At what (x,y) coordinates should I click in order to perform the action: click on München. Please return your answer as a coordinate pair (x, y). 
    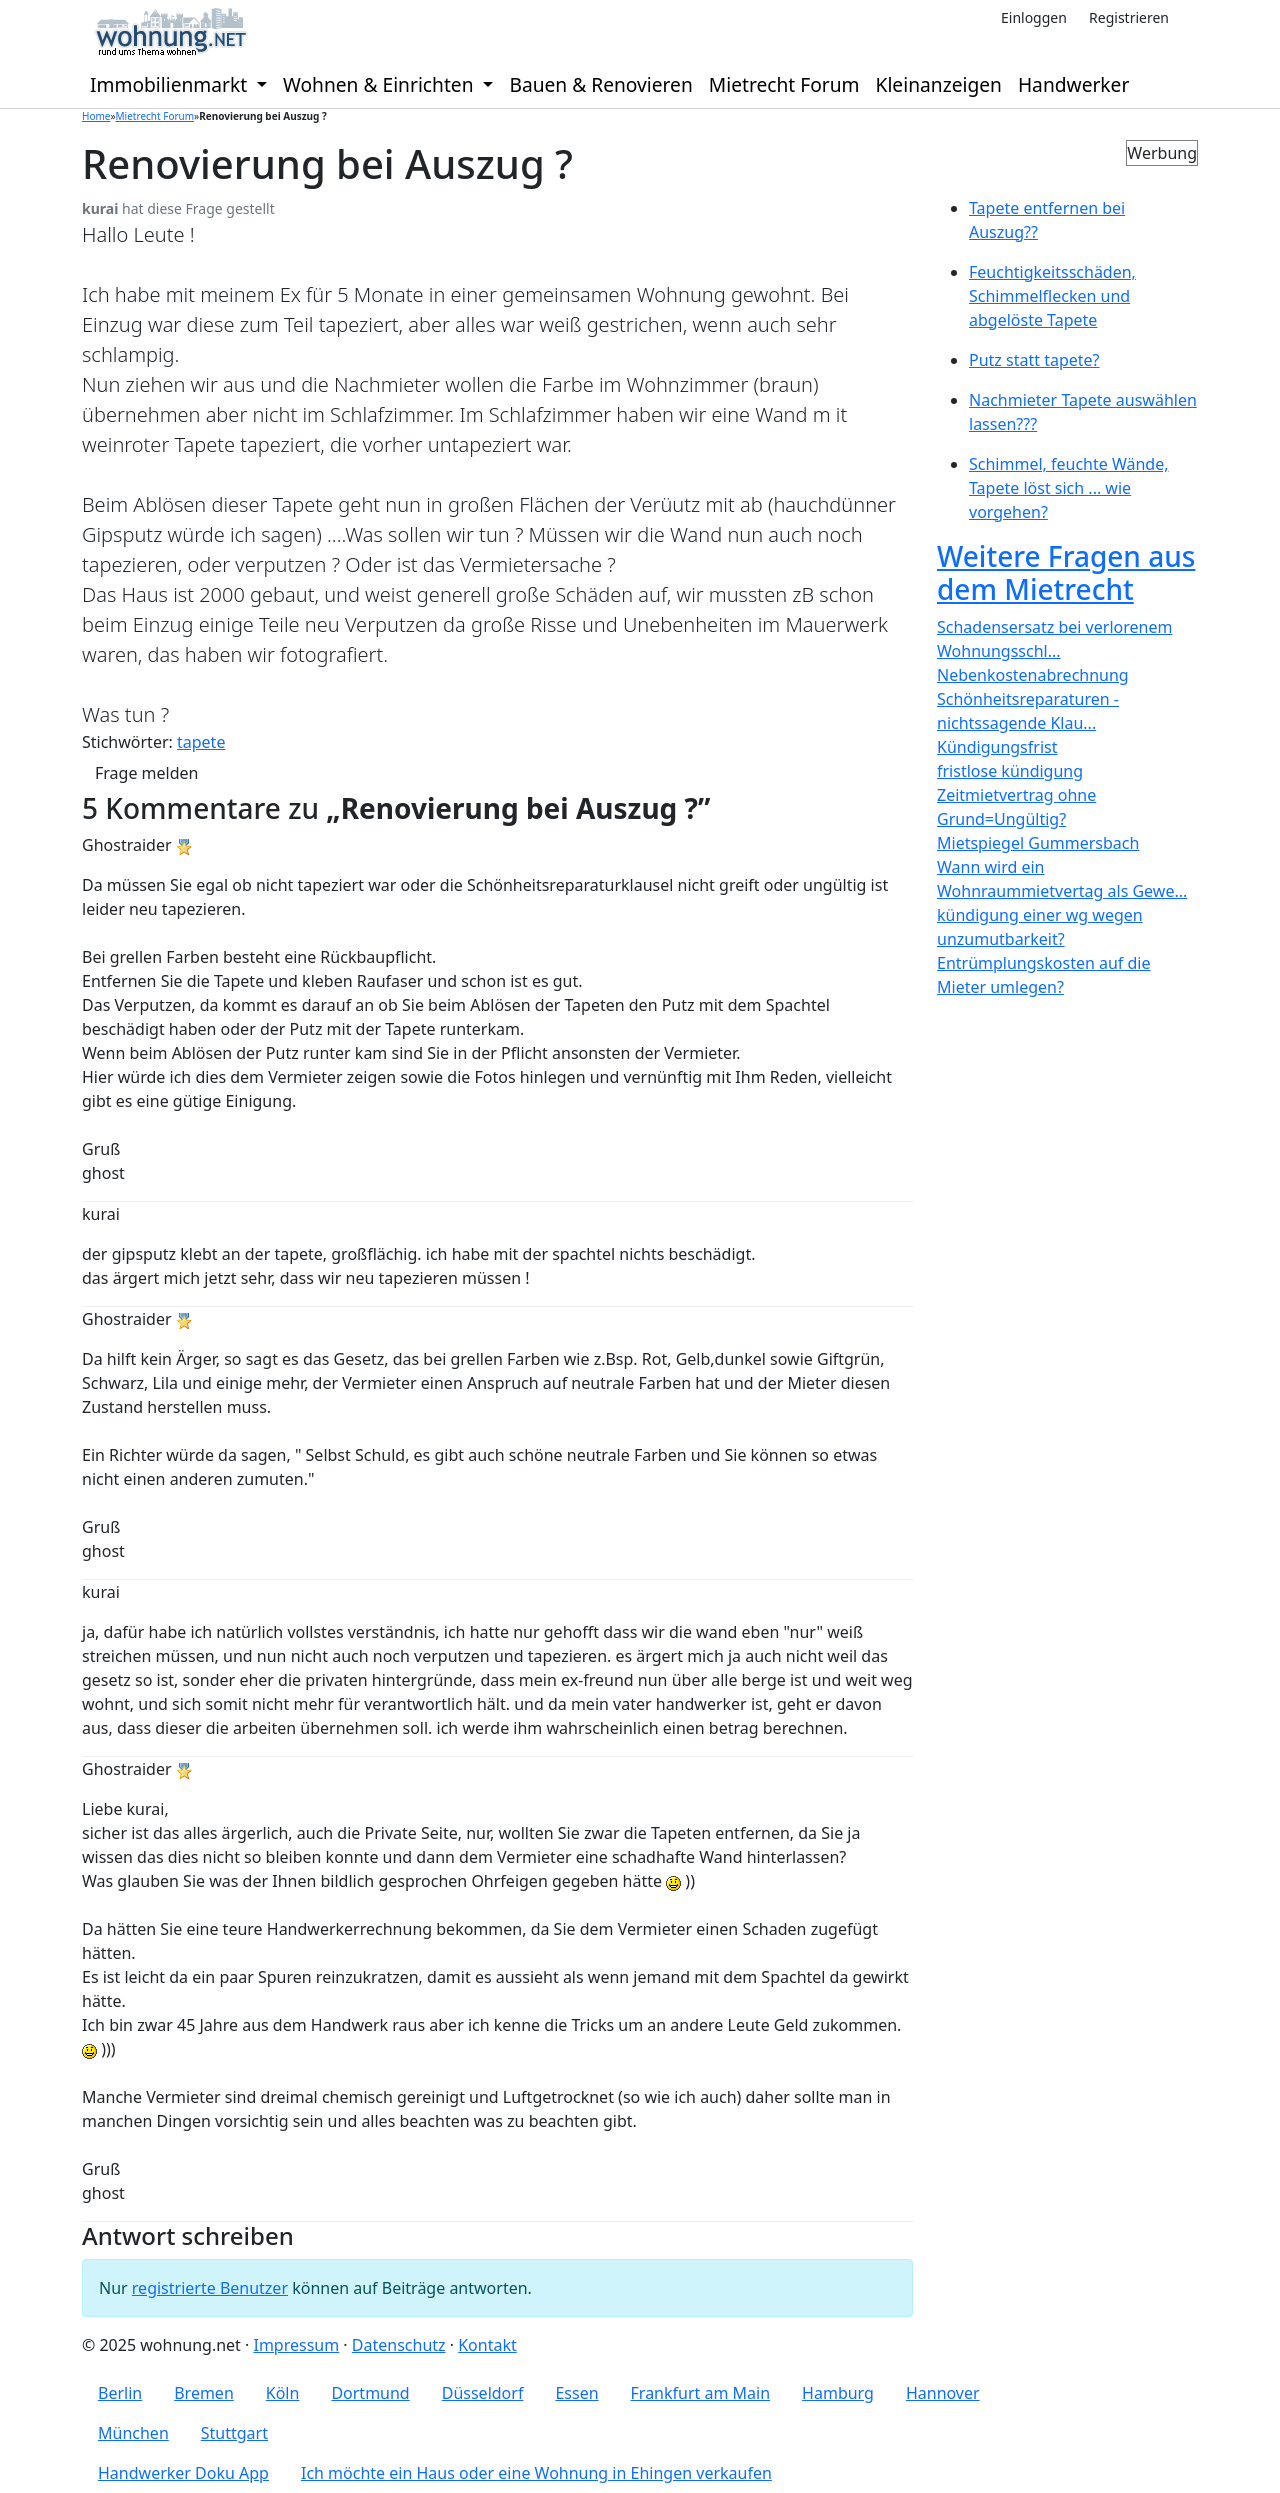
    Looking at the image, I should click on (133, 2433).